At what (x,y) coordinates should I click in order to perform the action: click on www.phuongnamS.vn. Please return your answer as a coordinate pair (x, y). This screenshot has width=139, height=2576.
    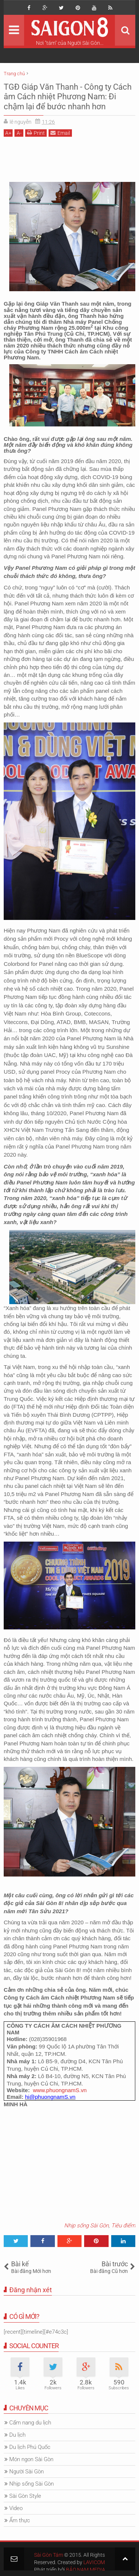
    Looking at the image, I should click on (60, 2090).